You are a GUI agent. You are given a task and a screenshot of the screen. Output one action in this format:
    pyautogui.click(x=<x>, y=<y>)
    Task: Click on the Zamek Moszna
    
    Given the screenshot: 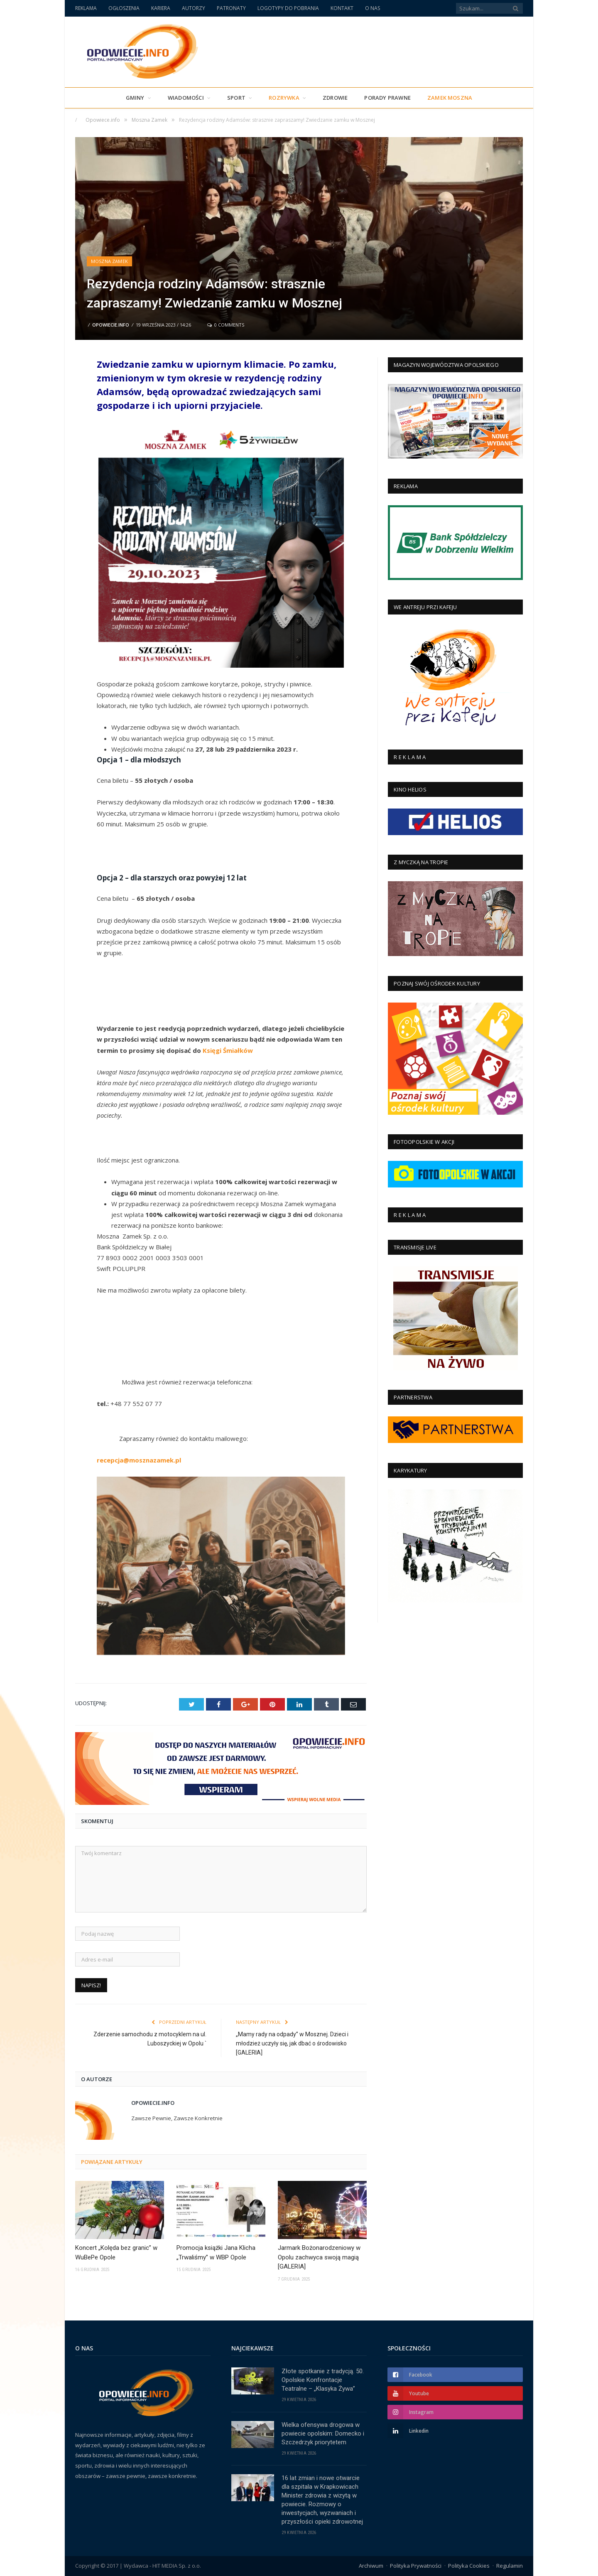 What is the action you would take?
    pyautogui.click(x=449, y=97)
    